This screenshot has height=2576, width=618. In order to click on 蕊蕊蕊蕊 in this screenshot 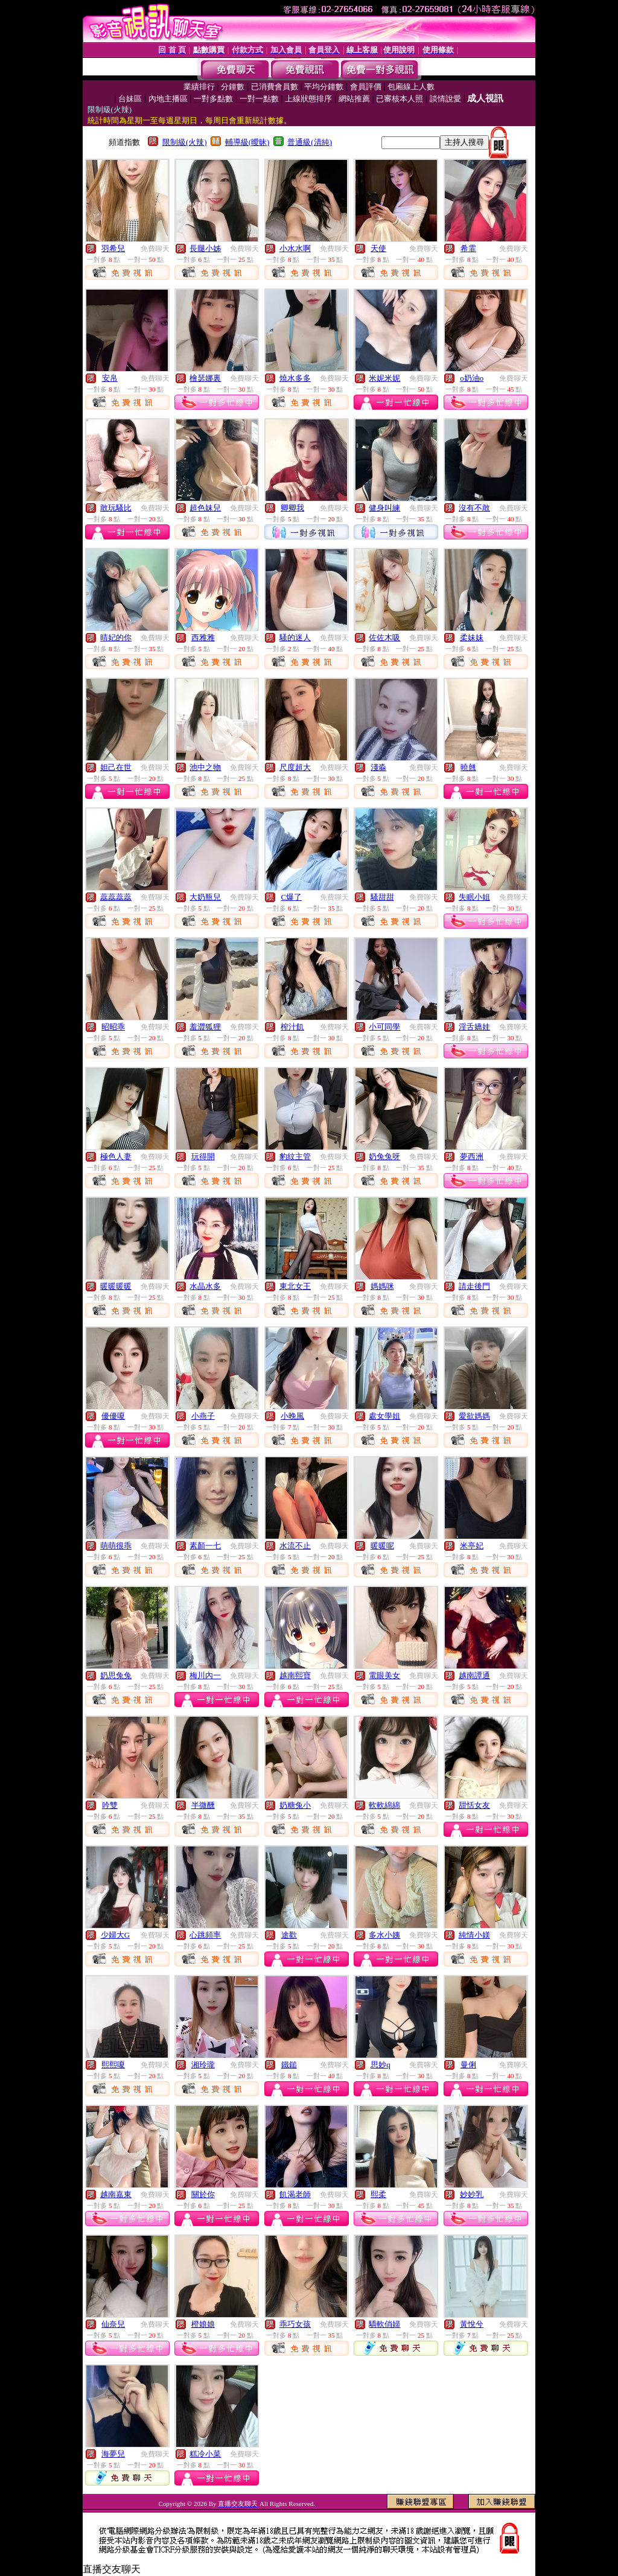, I will do `click(116, 897)`.